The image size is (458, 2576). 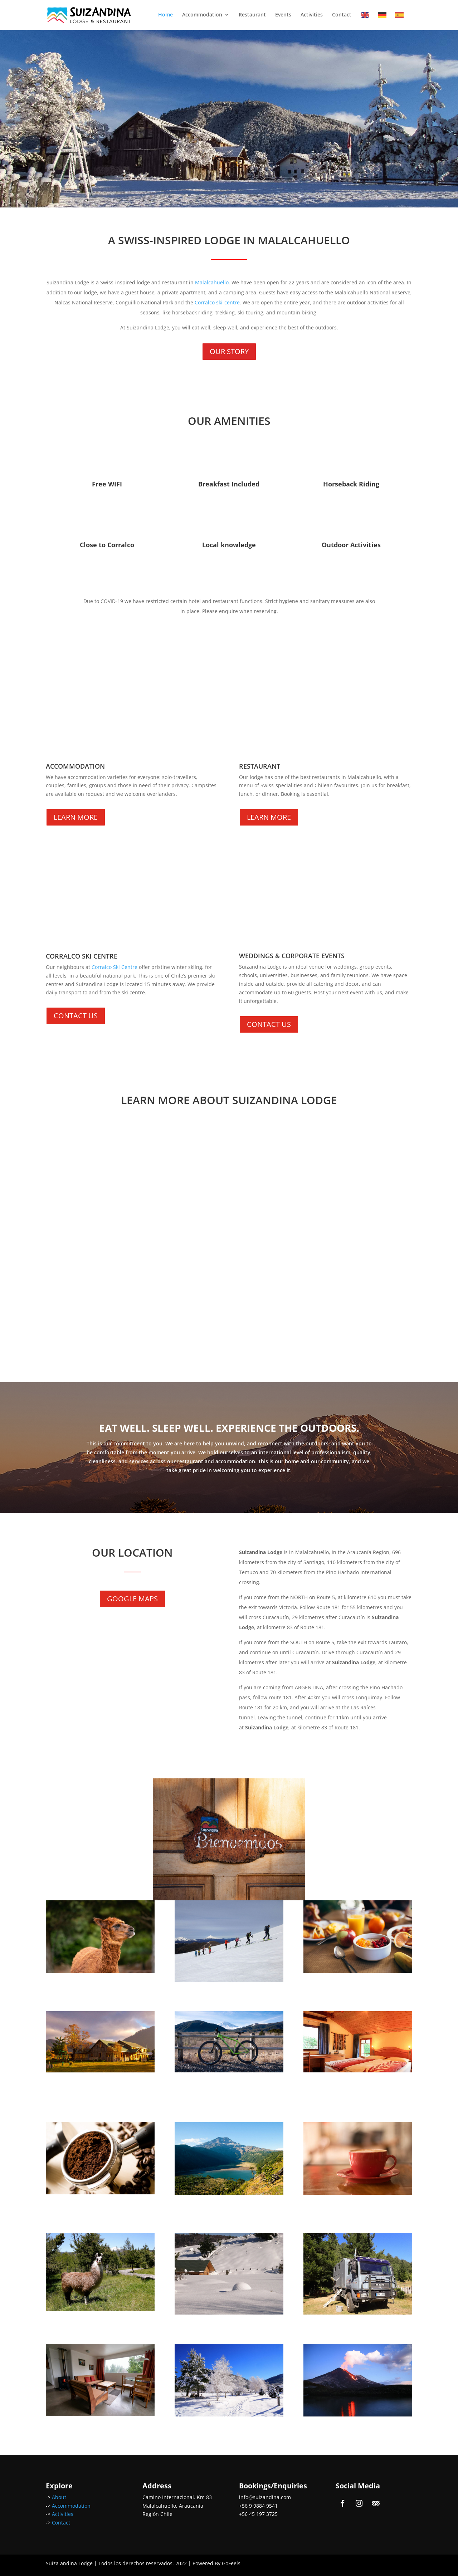 I want to click on Corralco ski-centre, so click(x=217, y=302).